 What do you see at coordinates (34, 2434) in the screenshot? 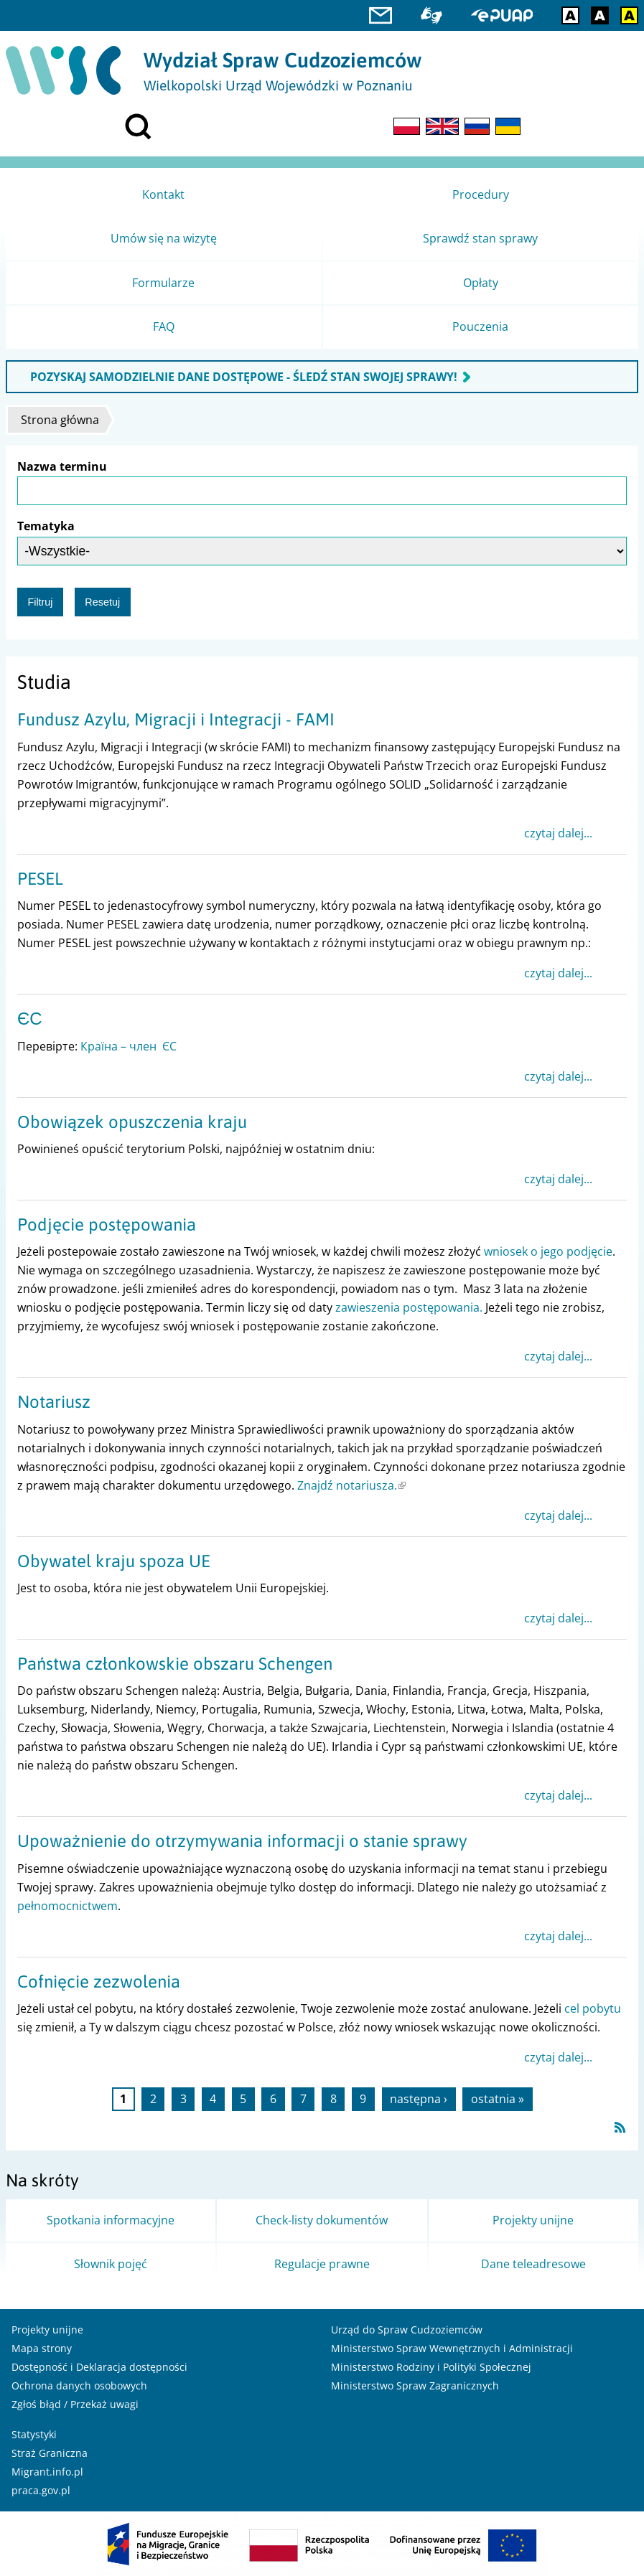
I see `Statystyki` at bounding box center [34, 2434].